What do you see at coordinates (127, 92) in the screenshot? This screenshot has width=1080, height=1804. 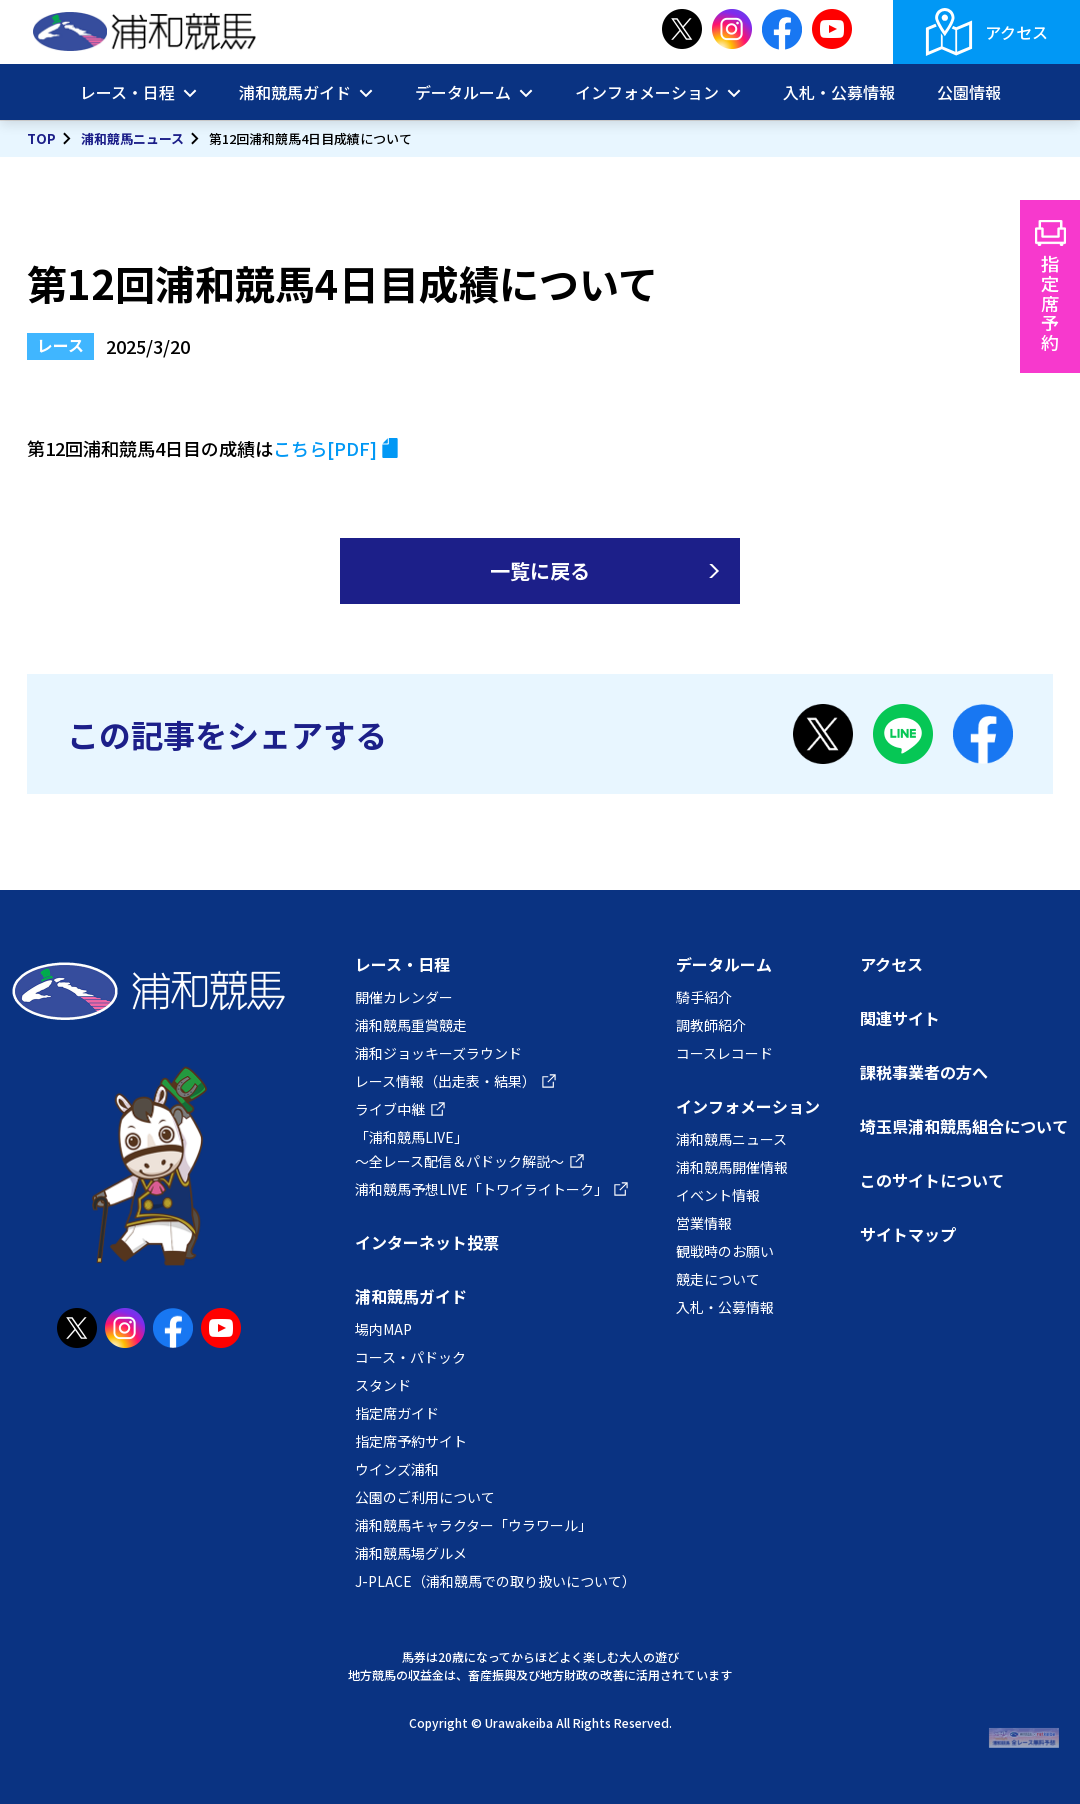 I see `レース・日程` at bounding box center [127, 92].